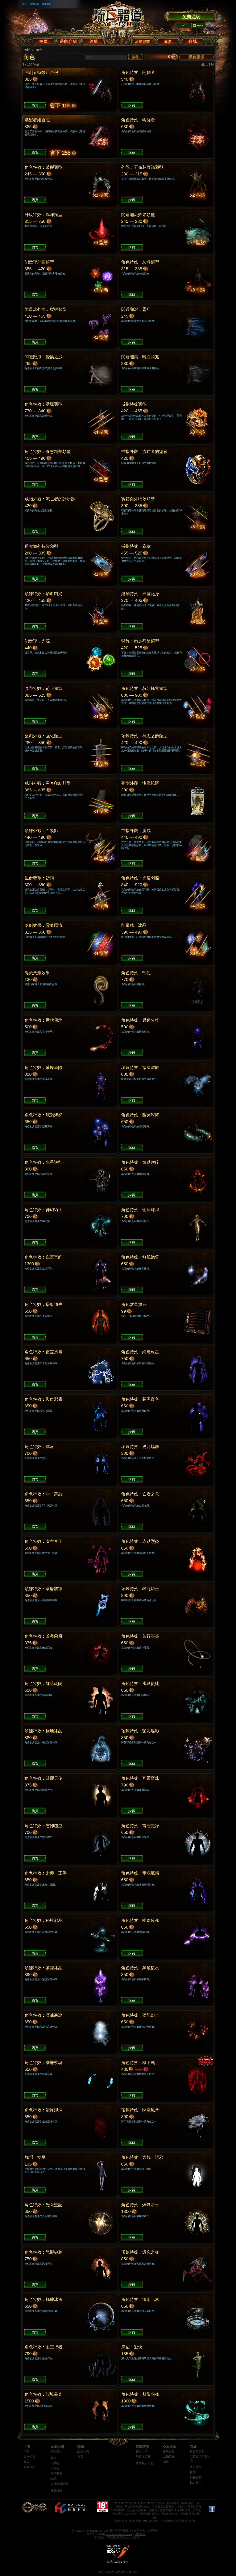 This screenshot has height=2576, width=236. Describe the element at coordinates (26, 2451) in the screenshot. I see `消息` at that location.